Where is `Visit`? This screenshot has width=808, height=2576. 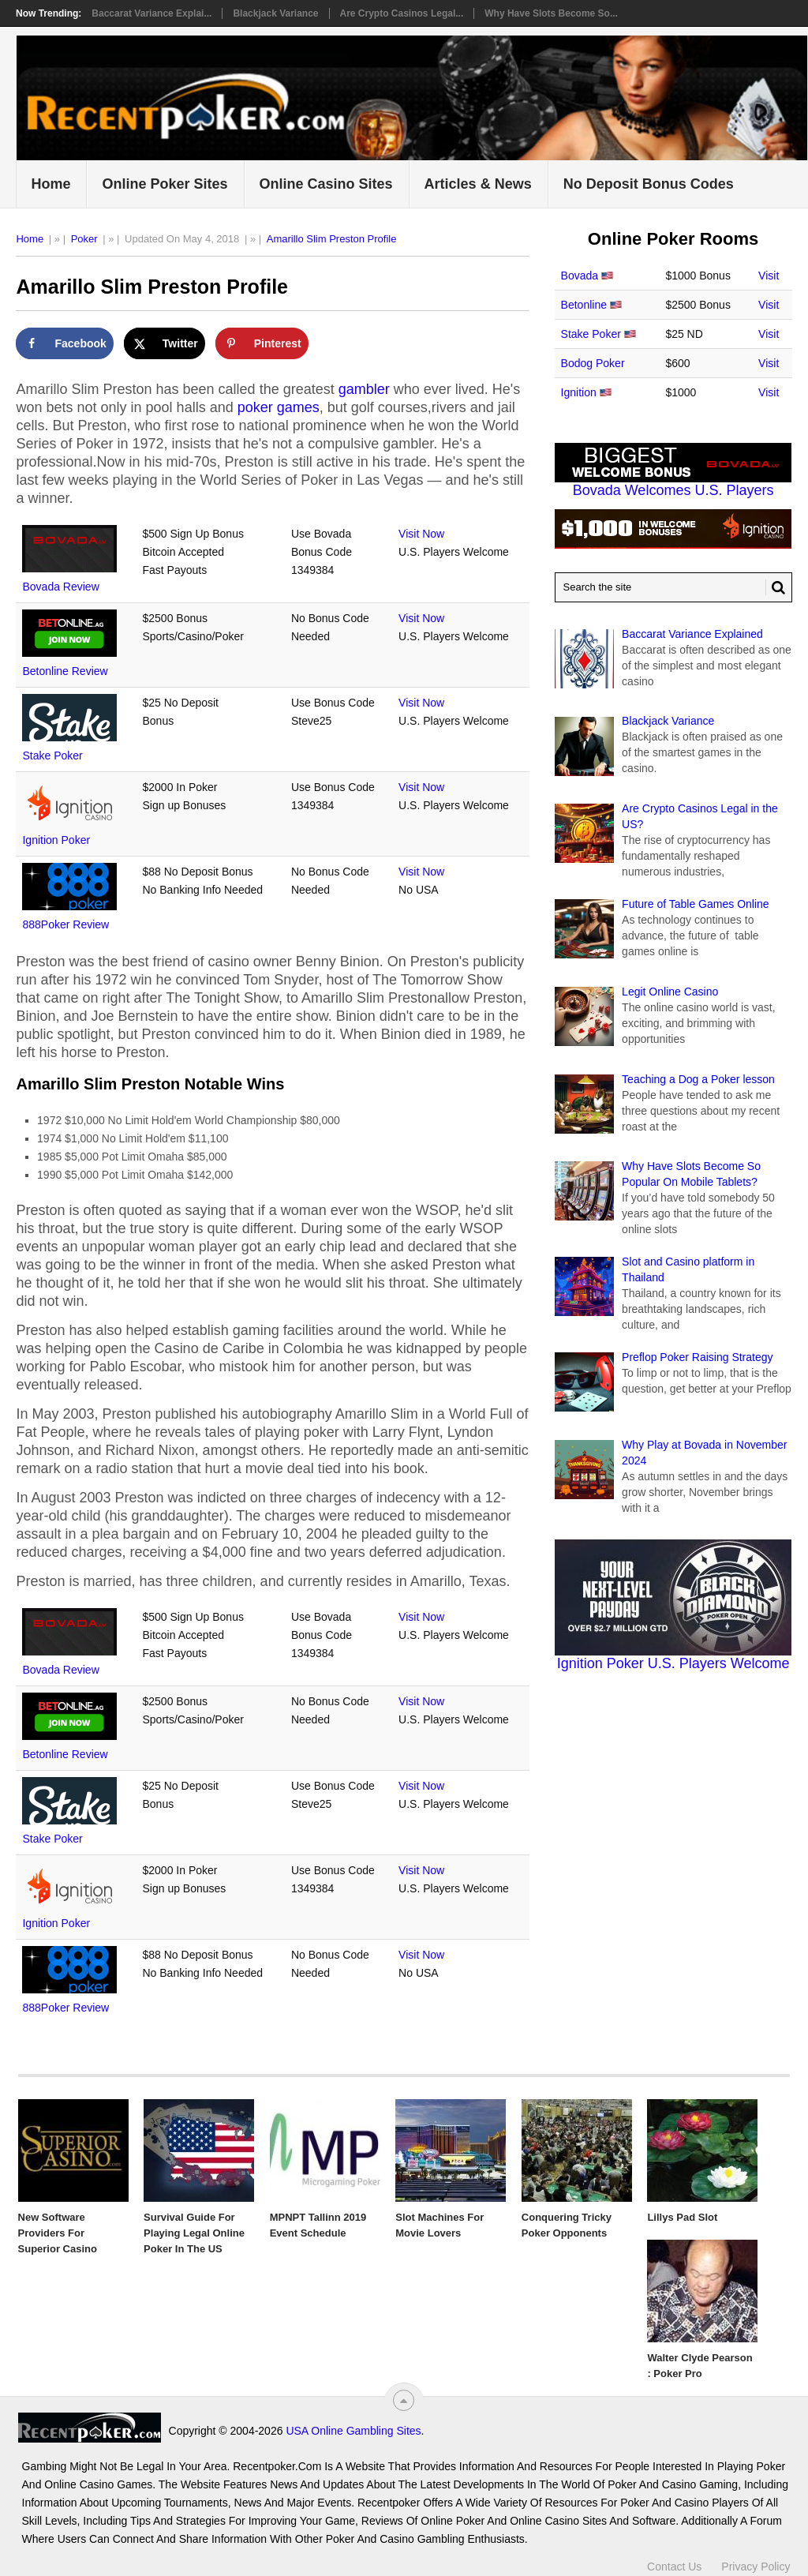
Visit is located at coordinates (768, 275).